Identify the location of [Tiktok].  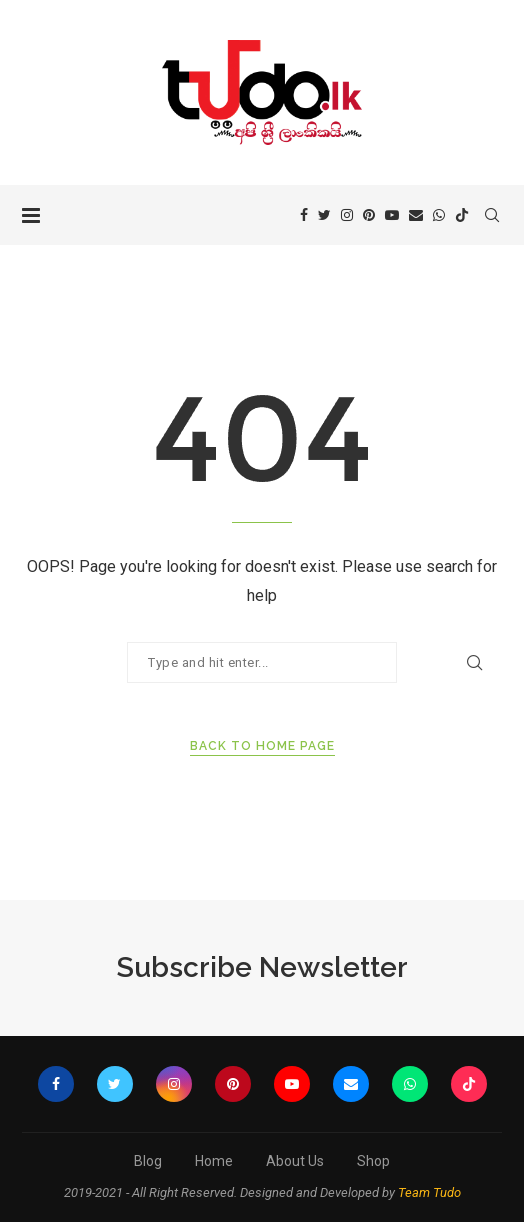
(462, 215).